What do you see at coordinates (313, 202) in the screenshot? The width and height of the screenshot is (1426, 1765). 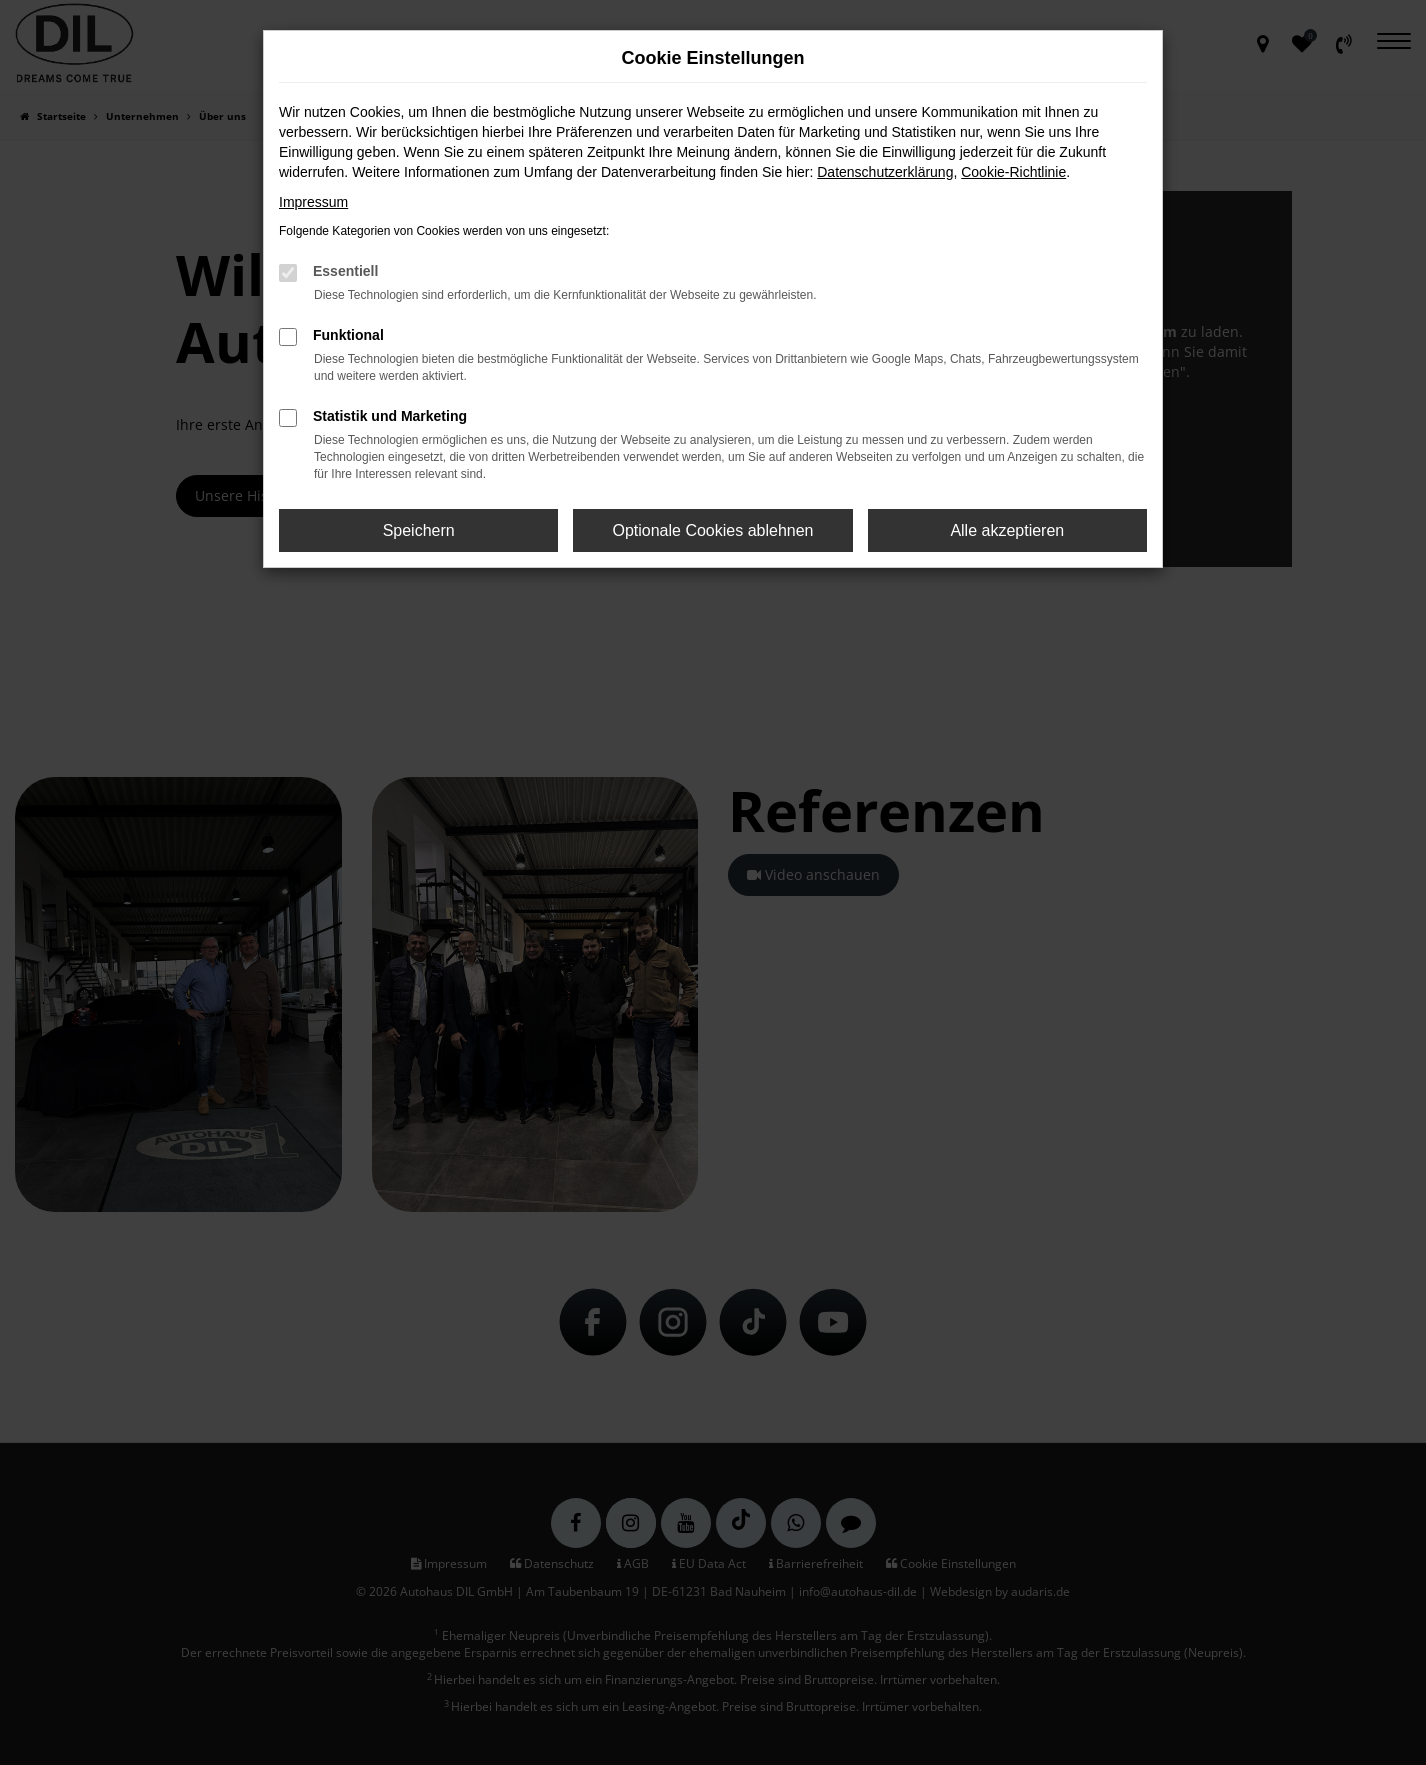 I see `Impressum` at bounding box center [313, 202].